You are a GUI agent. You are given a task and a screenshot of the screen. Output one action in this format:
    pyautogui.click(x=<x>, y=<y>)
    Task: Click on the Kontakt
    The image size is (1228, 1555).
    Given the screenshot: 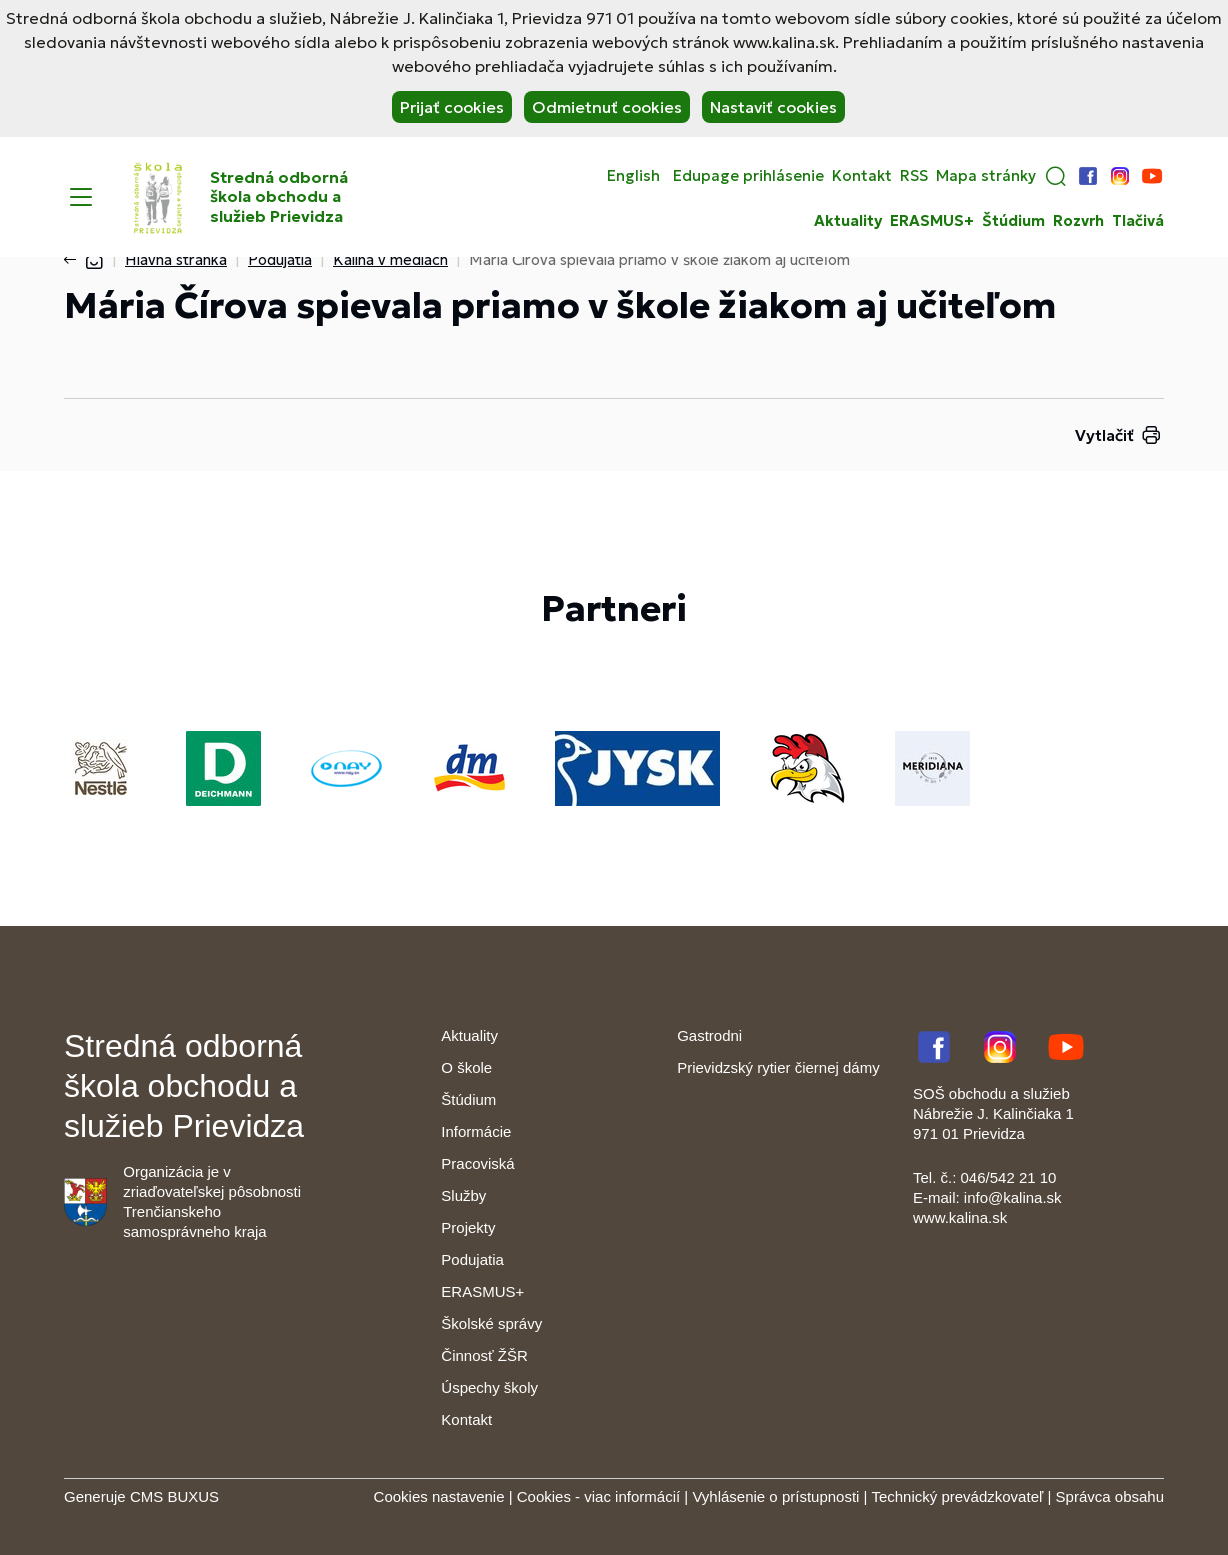 What is the action you would take?
    pyautogui.click(x=862, y=176)
    